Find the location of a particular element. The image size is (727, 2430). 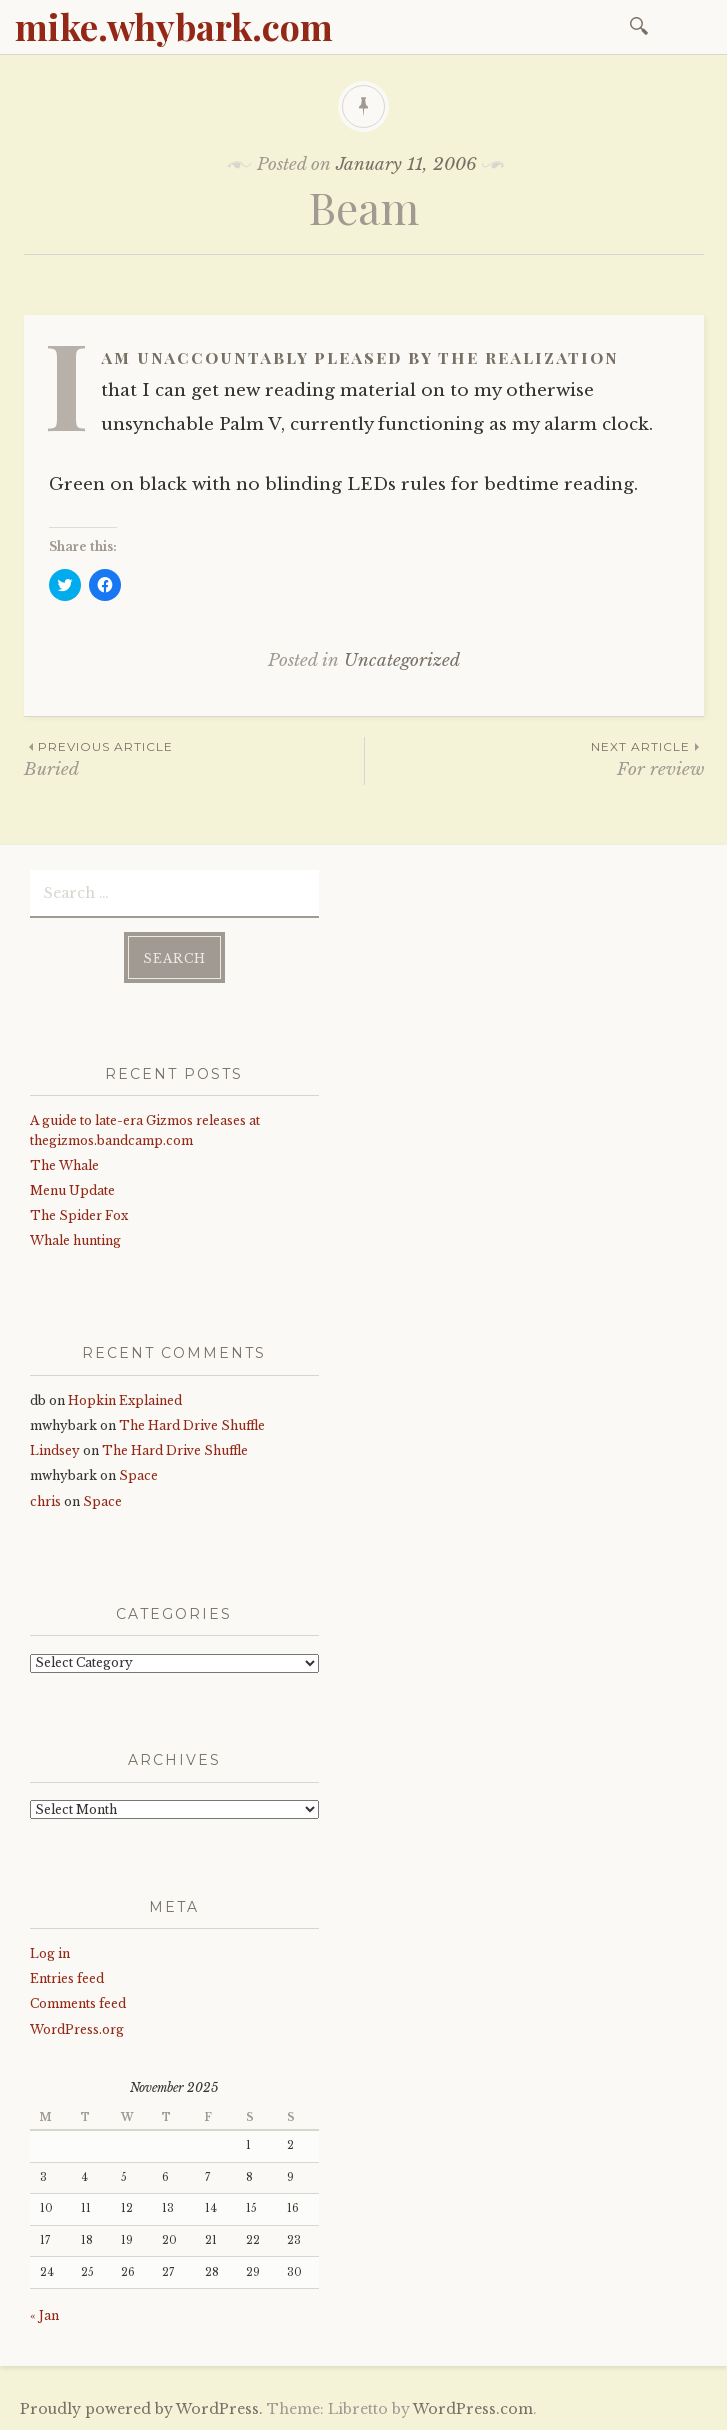

WordPress.org is located at coordinates (77, 2029).